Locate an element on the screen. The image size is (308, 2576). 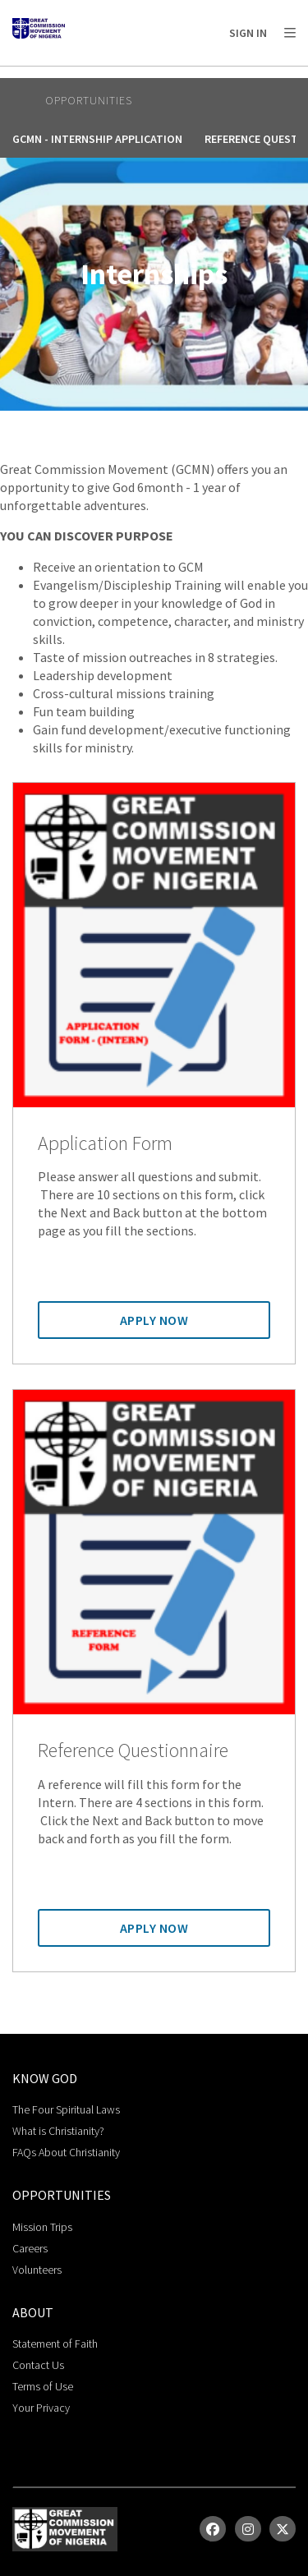
FAQs About Christianity is located at coordinates (66, 2152).